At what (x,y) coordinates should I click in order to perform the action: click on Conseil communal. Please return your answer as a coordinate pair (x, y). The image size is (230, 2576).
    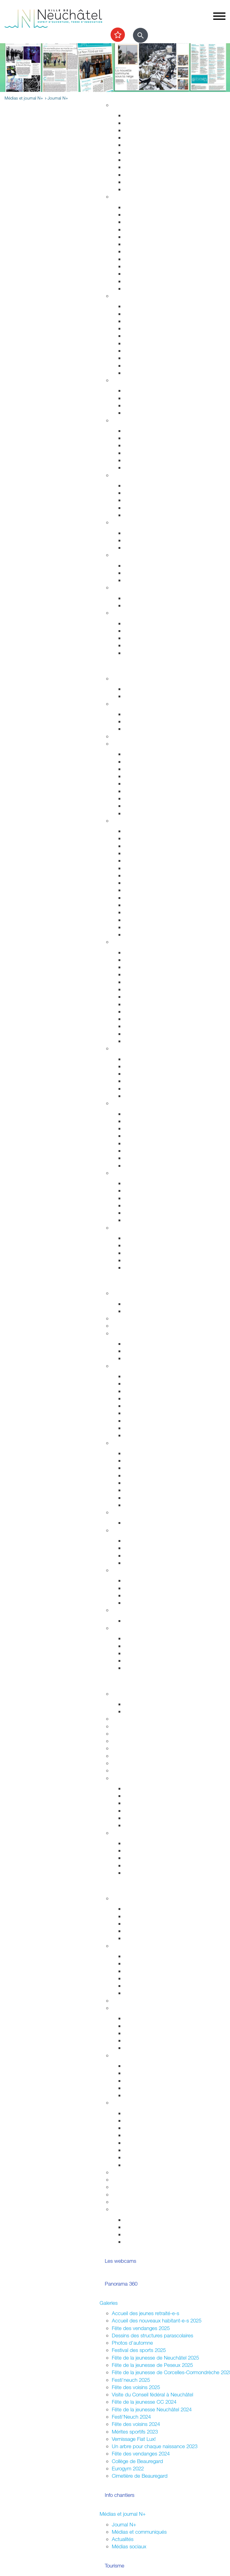
    Looking at the image, I should click on (132, 1333).